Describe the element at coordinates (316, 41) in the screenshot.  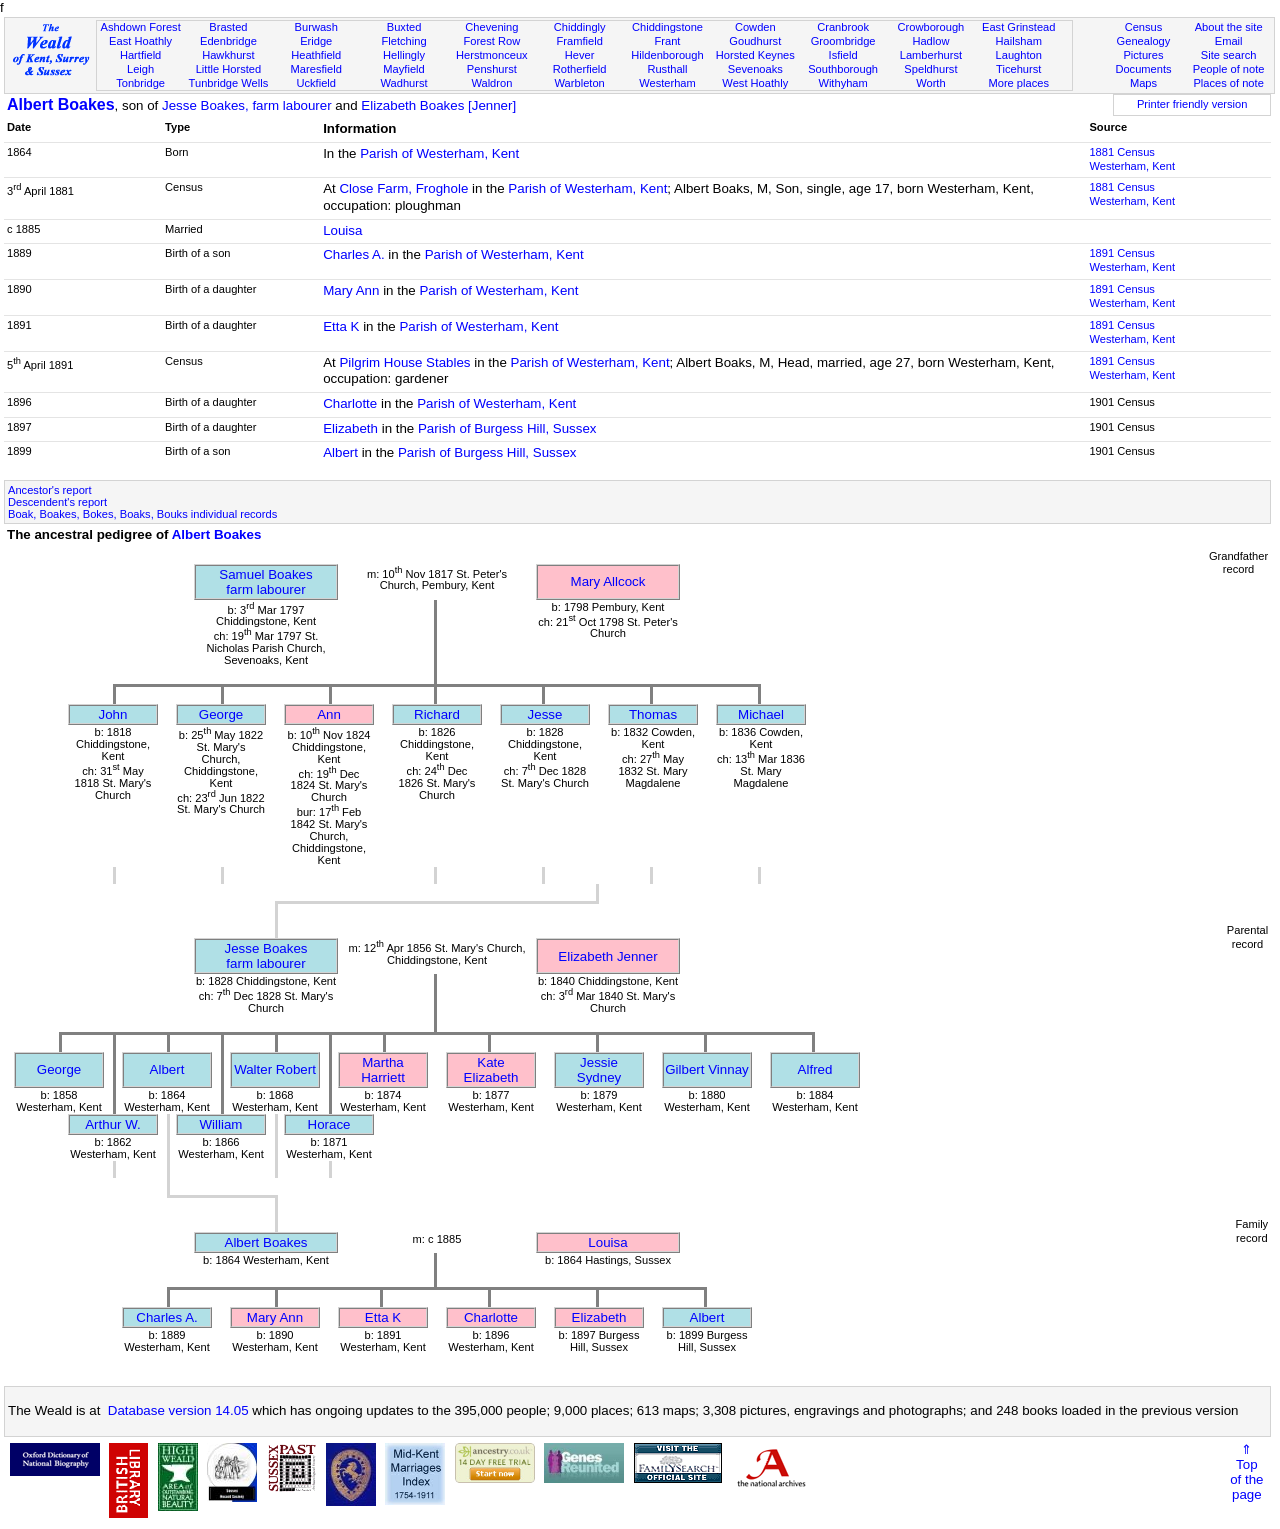
I see `Eridge` at that location.